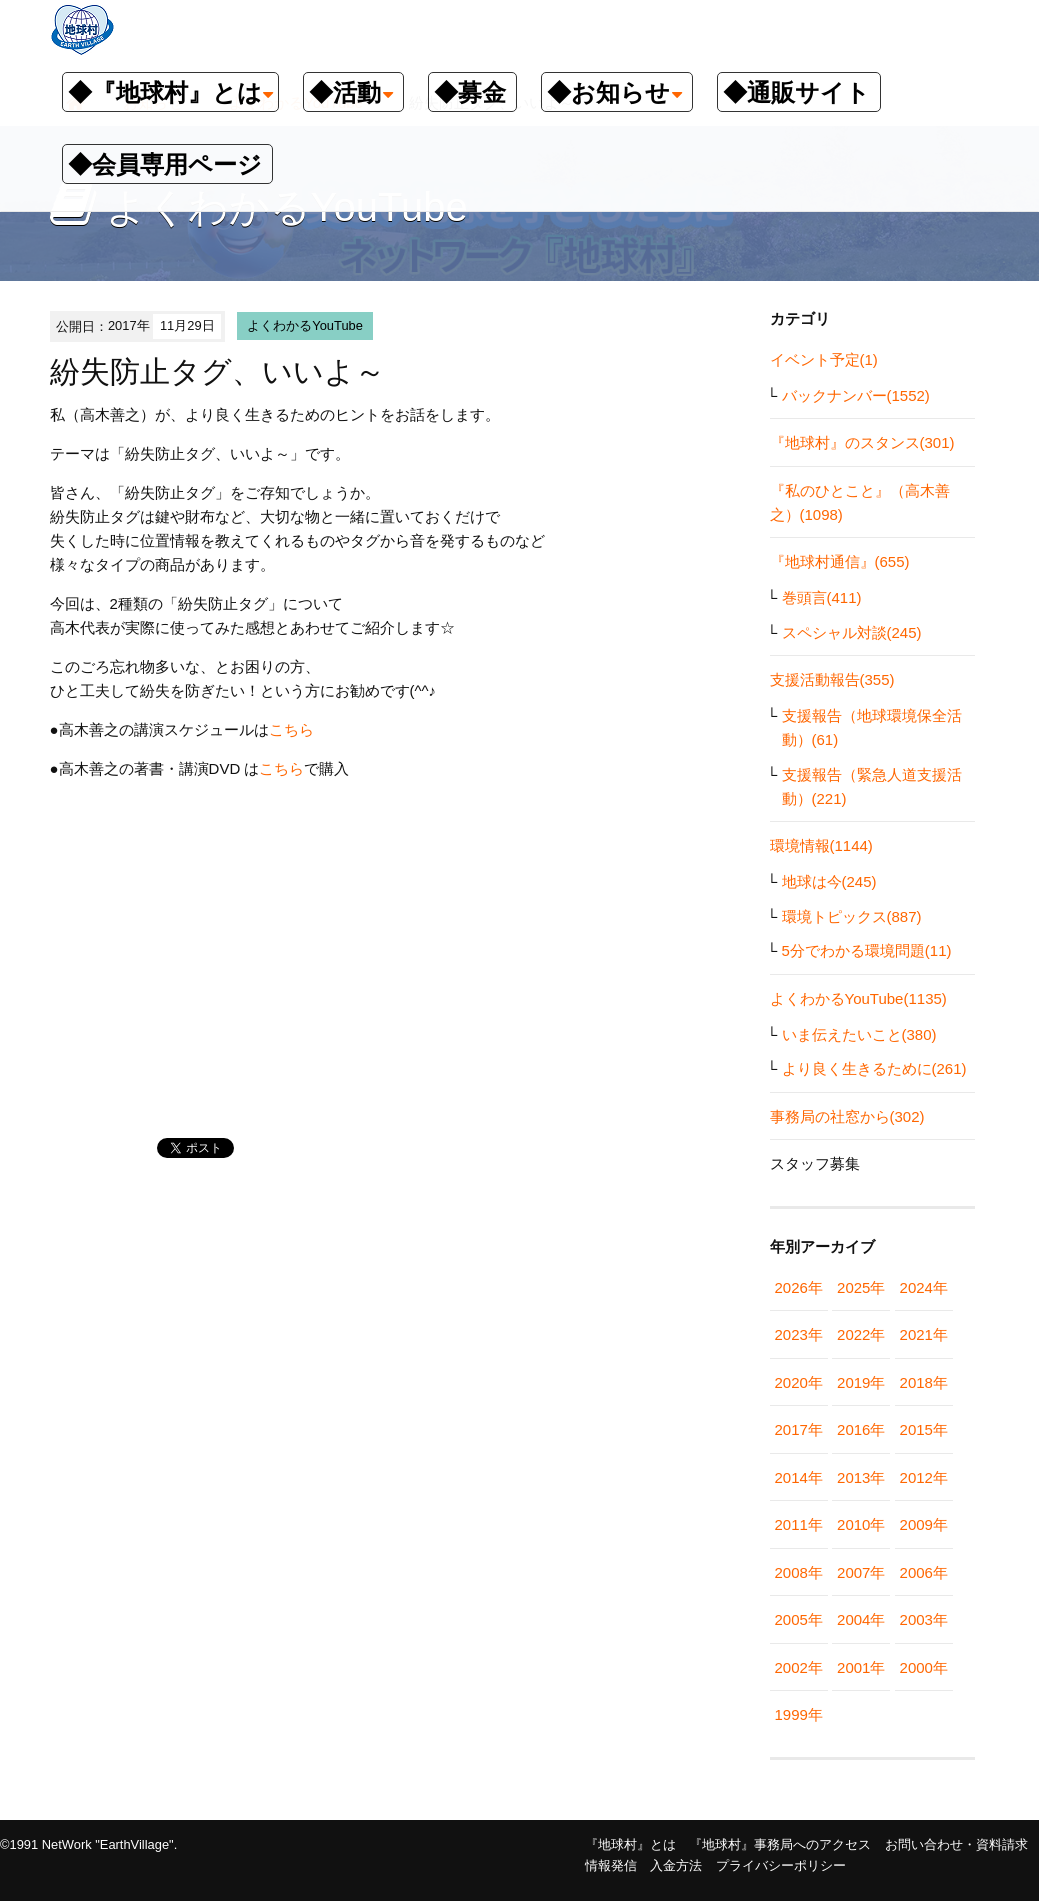 This screenshot has height=1901, width=1039. What do you see at coordinates (799, 1477) in the screenshot?
I see `2014年` at bounding box center [799, 1477].